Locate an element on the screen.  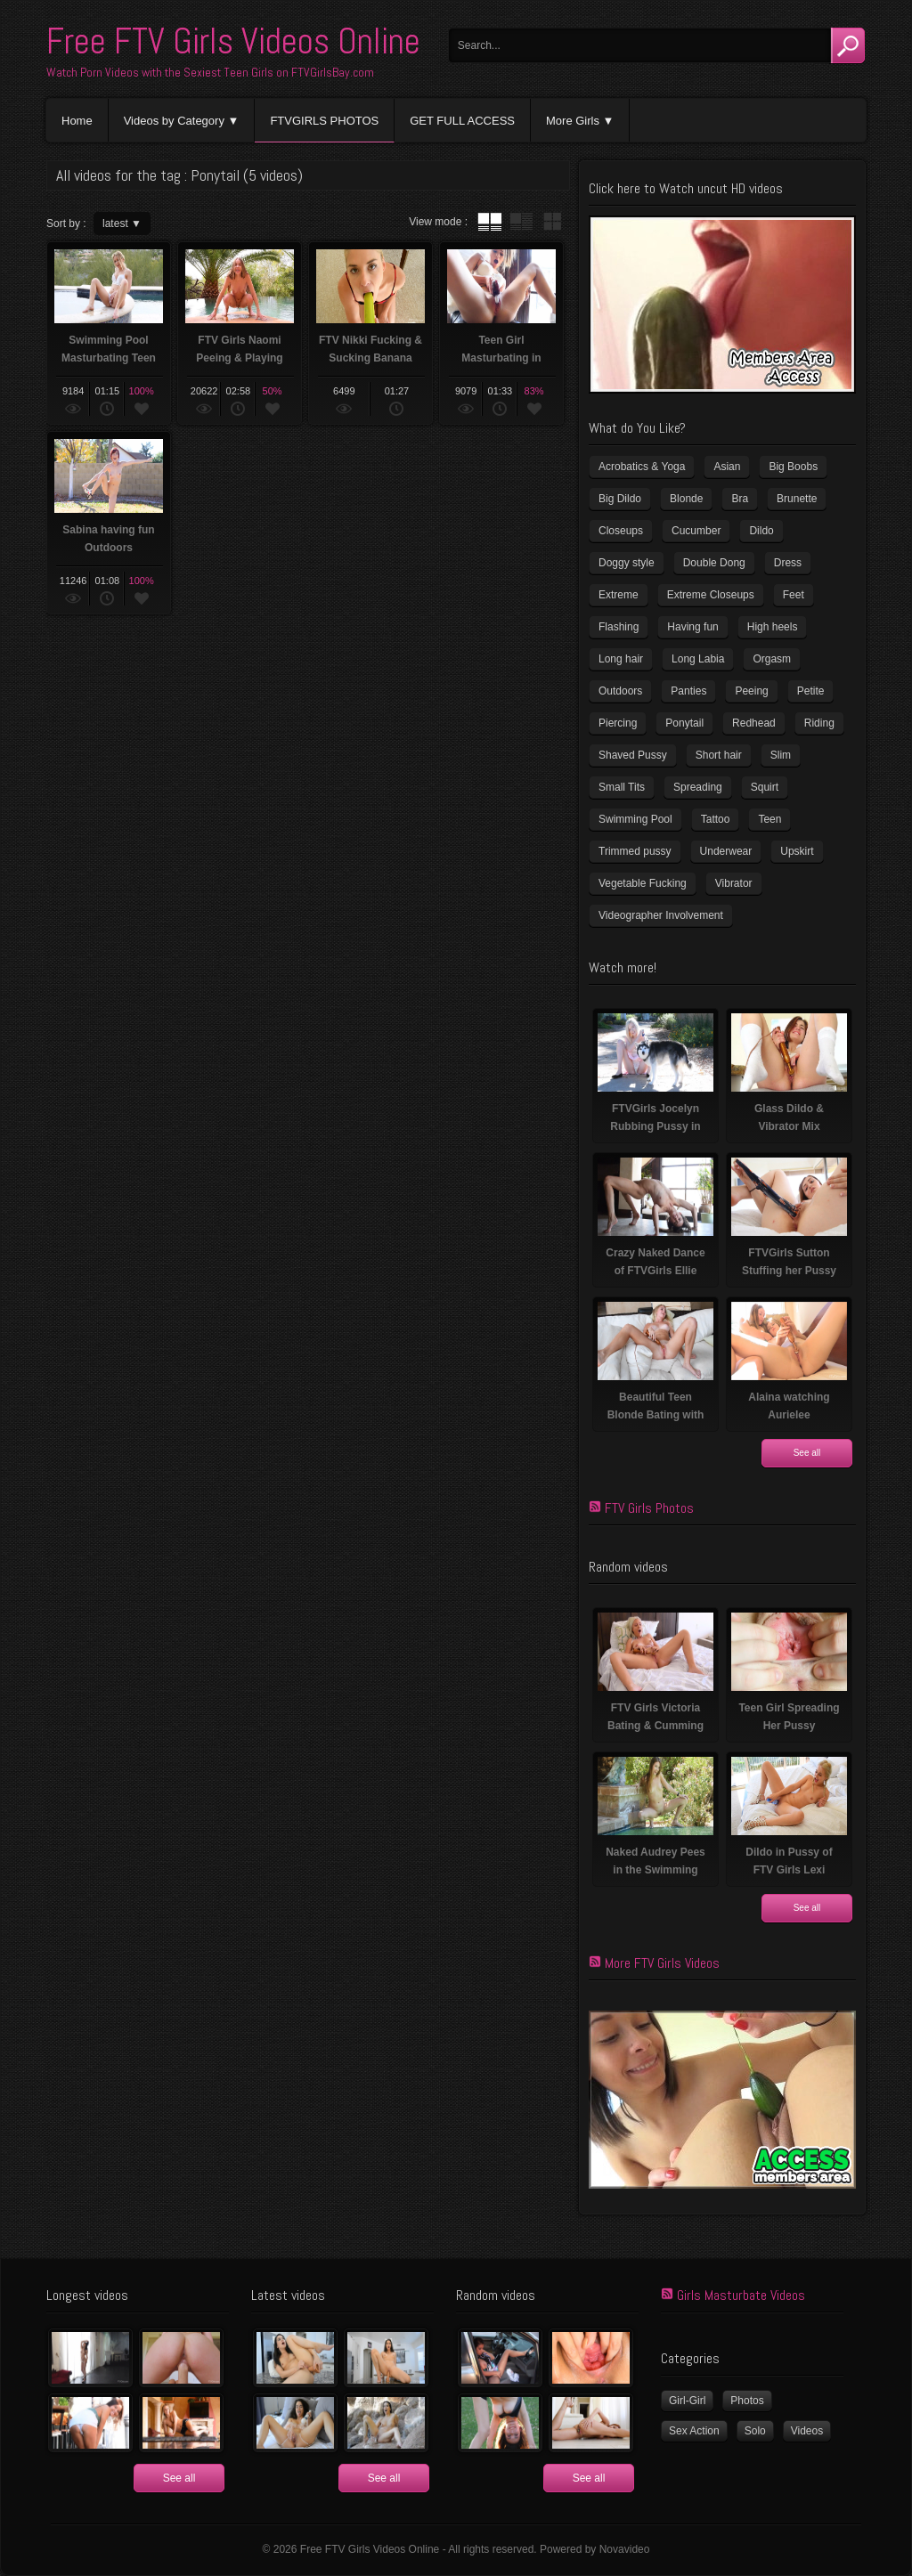
Videos is located at coordinates (807, 2431).